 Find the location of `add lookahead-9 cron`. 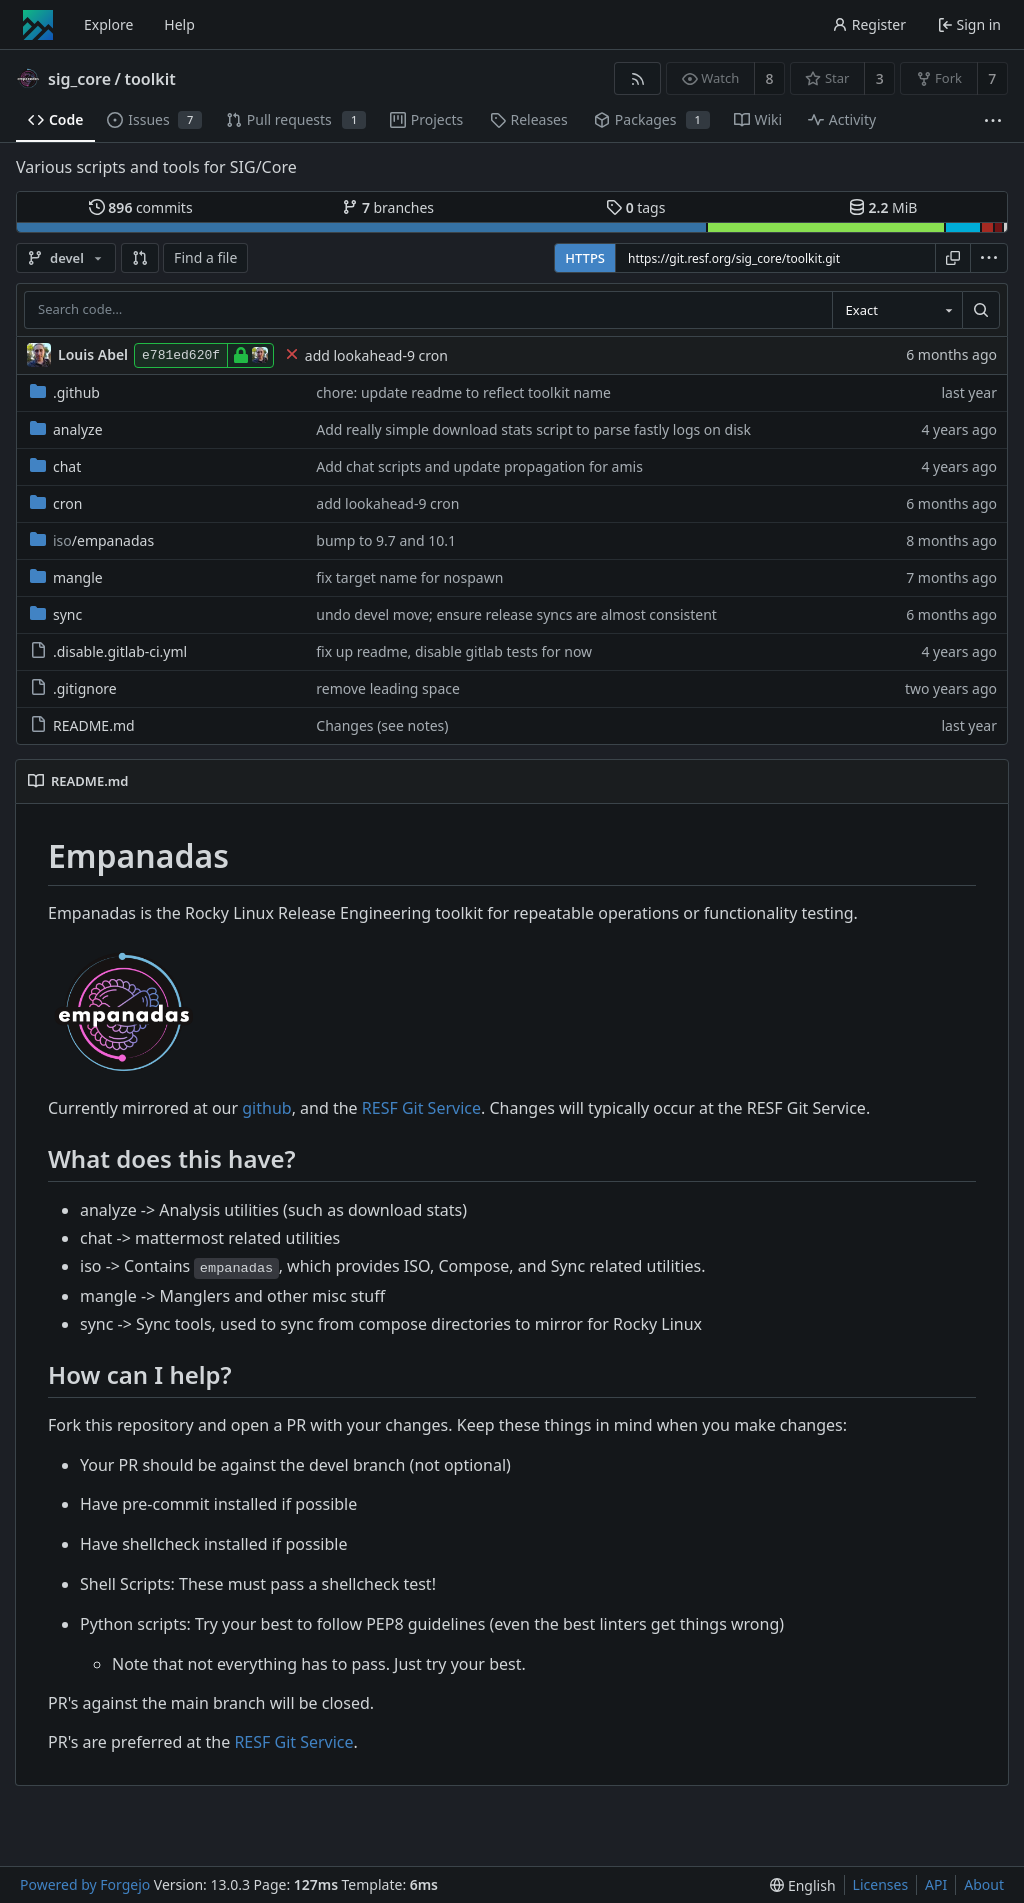

add lookahead-9 cron is located at coordinates (376, 355).